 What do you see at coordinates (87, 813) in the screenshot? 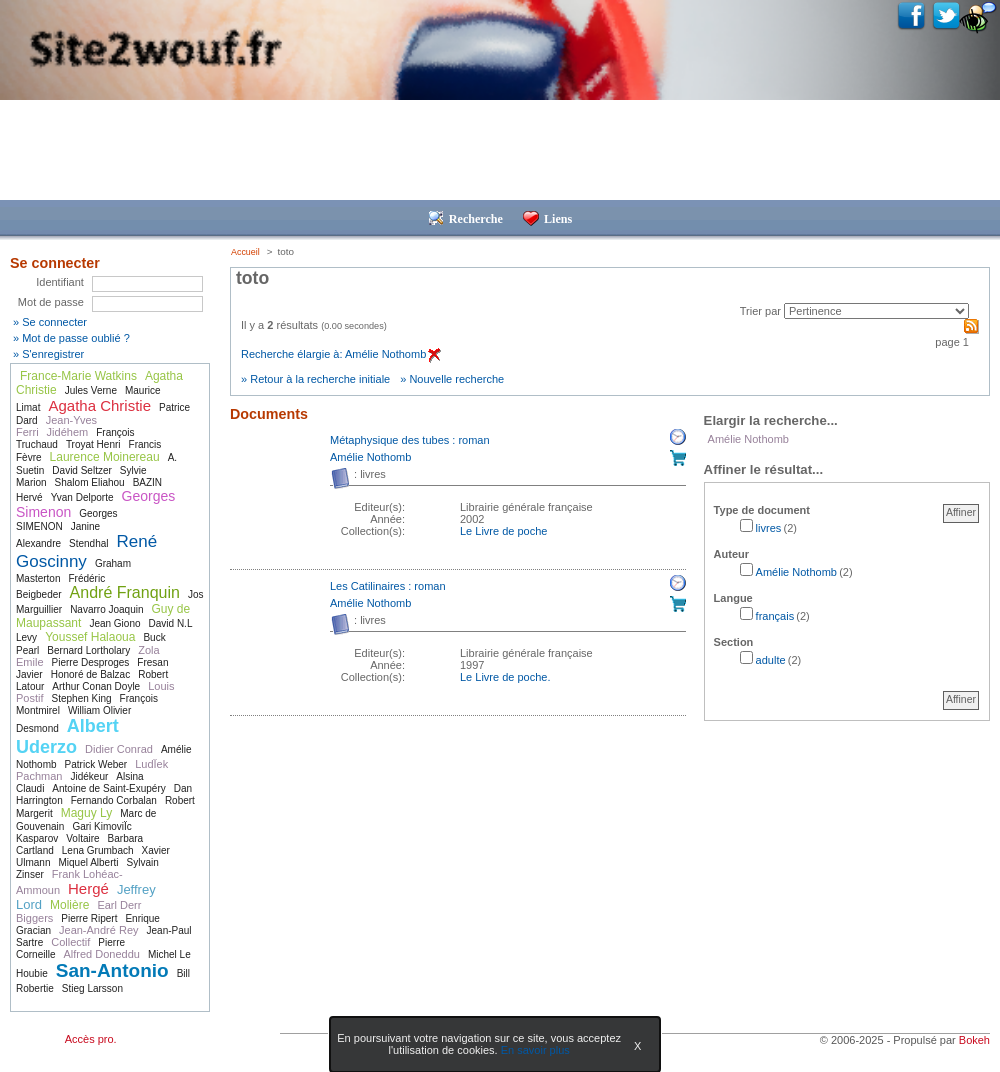
I see `Maguy Ly` at bounding box center [87, 813].